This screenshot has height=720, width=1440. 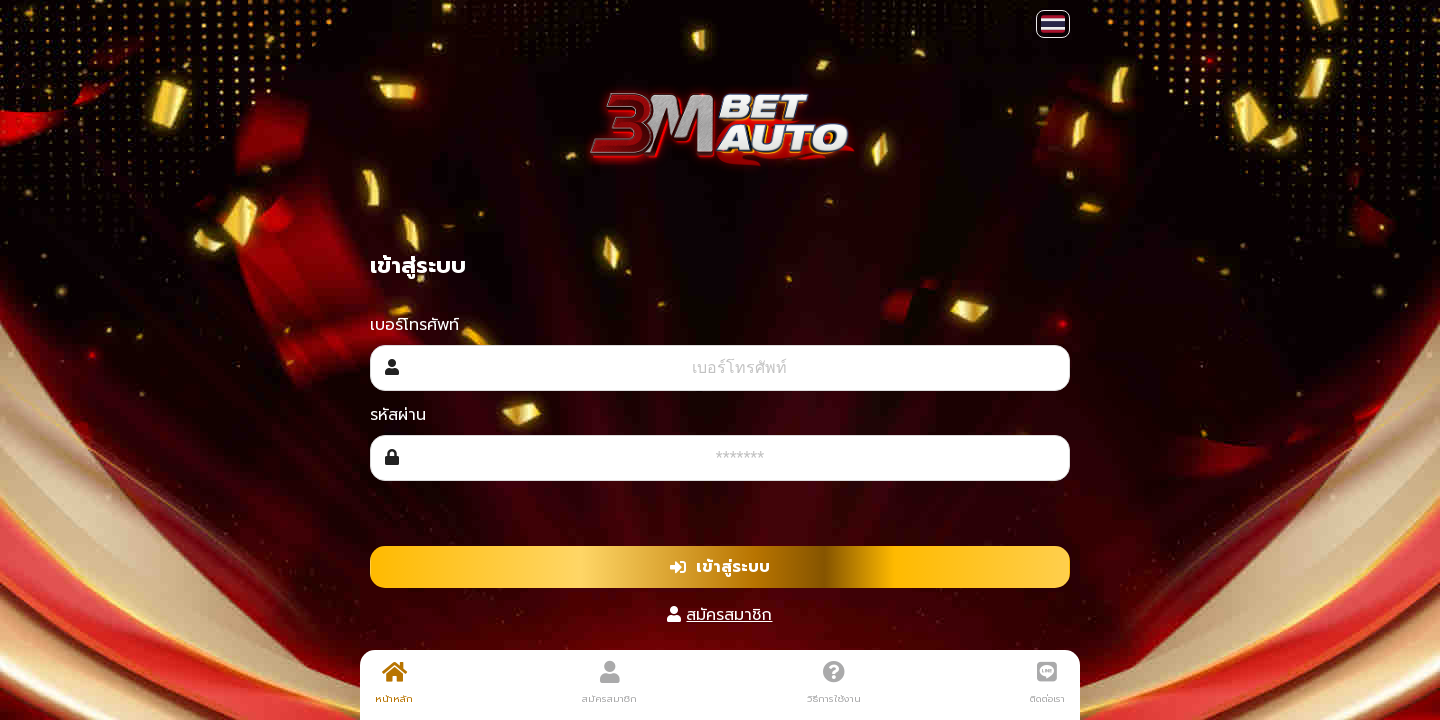 What do you see at coordinates (1053, 24) in the screenshot?
I see `[button]` at bounding box center [1053, 24].